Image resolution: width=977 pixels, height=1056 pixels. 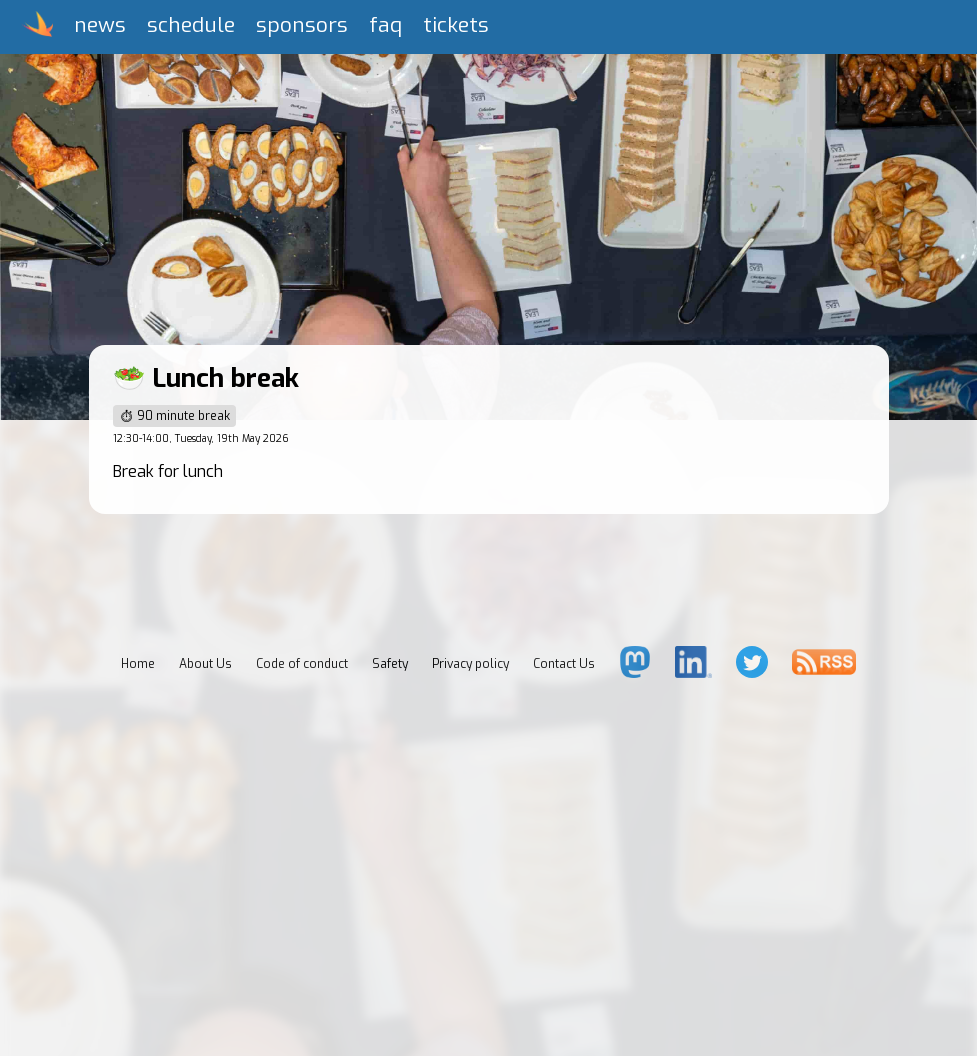 What do you see at coordinates (456, 25) in the screenshot?
I see `tickets` at bounding box center [456, 25].